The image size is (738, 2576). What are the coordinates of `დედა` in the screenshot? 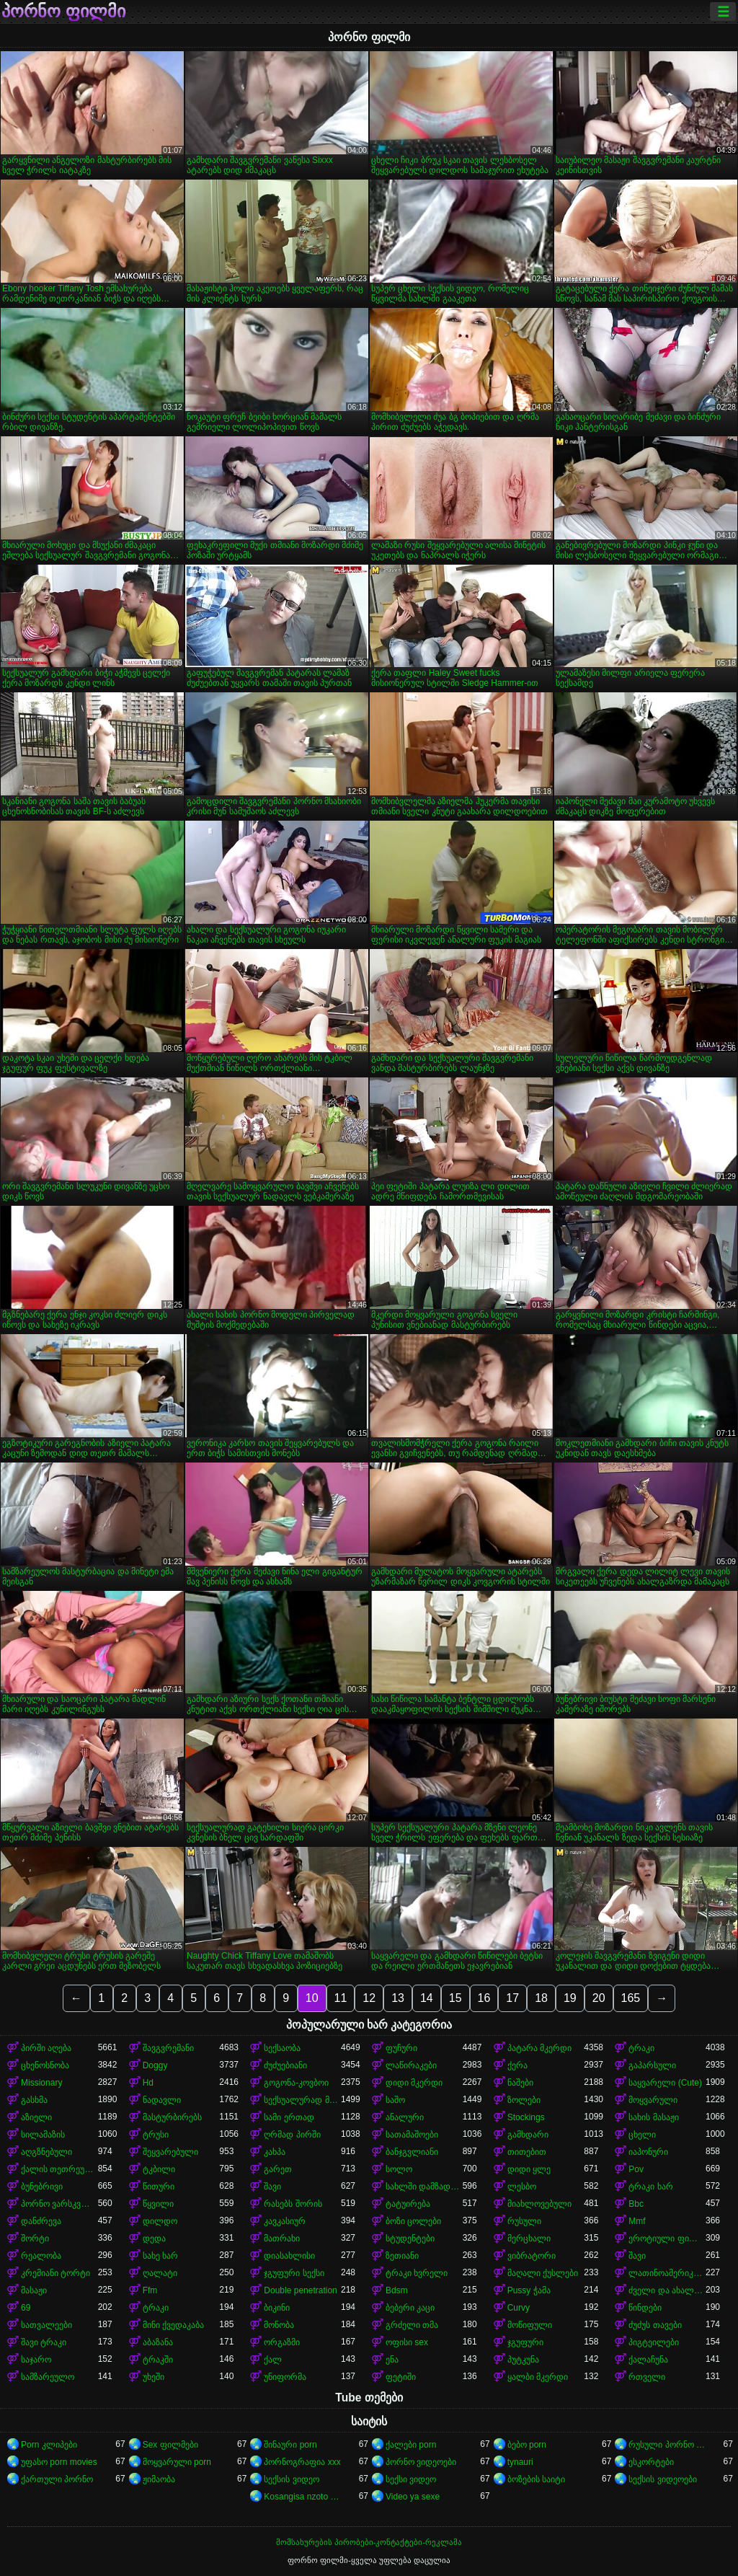 It's located at (154, 2238).